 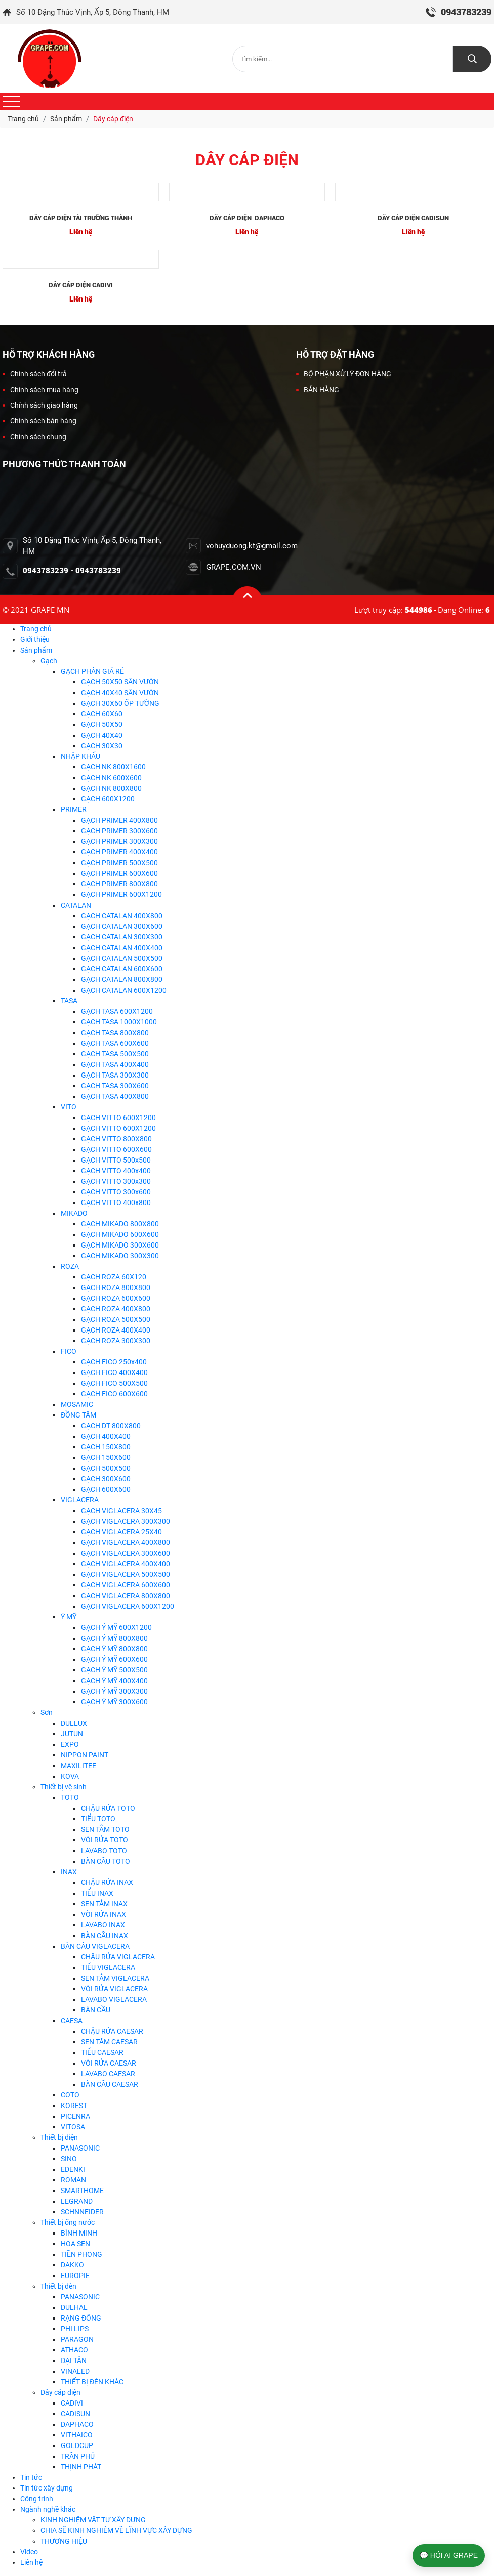 I want to click on BÀN CẦU INAX, so click(x=104, y=1935).